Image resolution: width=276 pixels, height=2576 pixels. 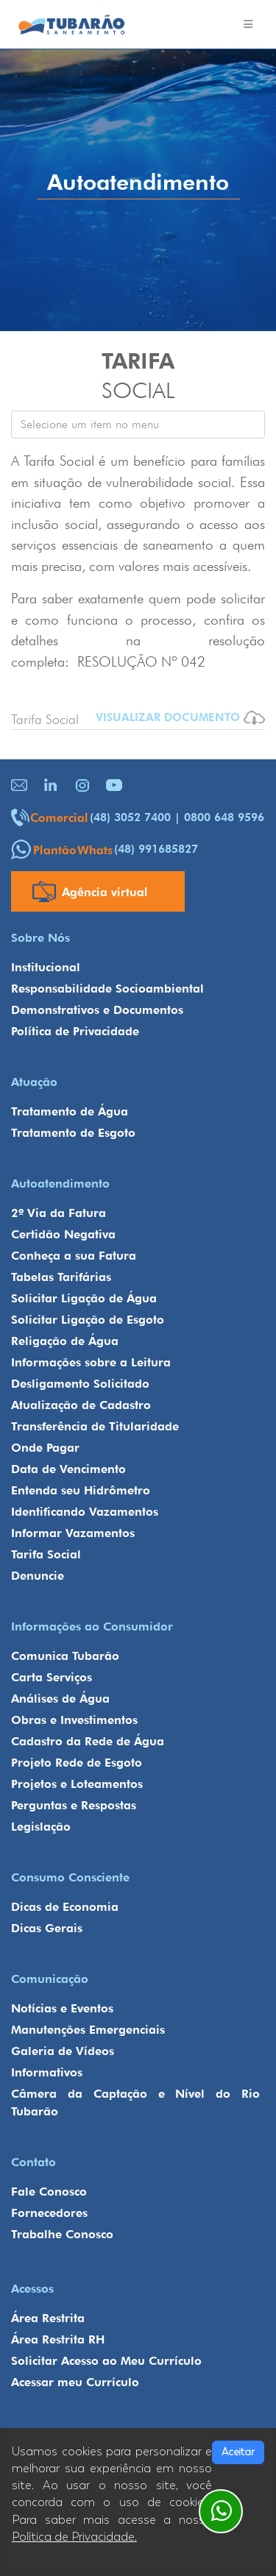 I want to click on Notícias e Eventos, so click(x=62, y=2008).